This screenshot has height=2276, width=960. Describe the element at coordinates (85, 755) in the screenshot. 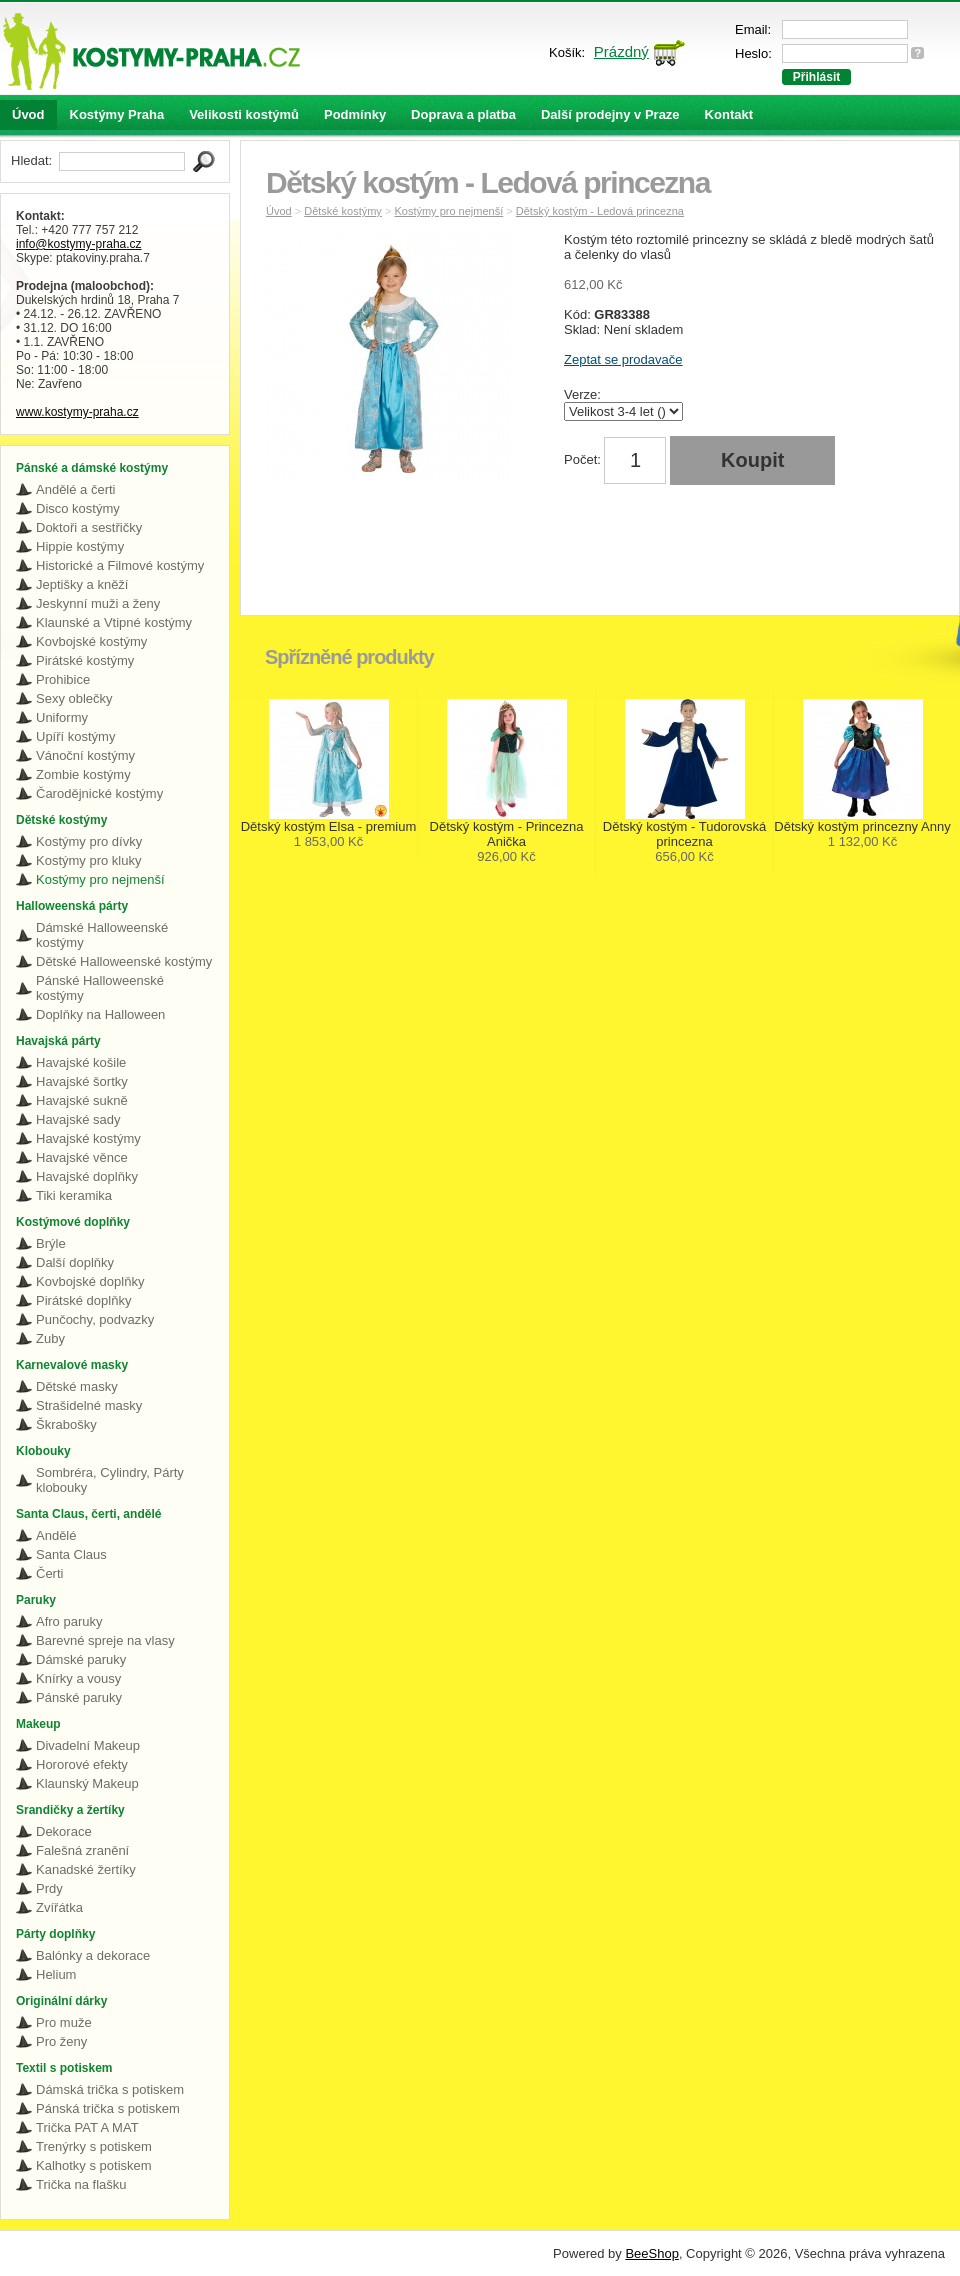

I see `Vánoční kostýmy` at that location.